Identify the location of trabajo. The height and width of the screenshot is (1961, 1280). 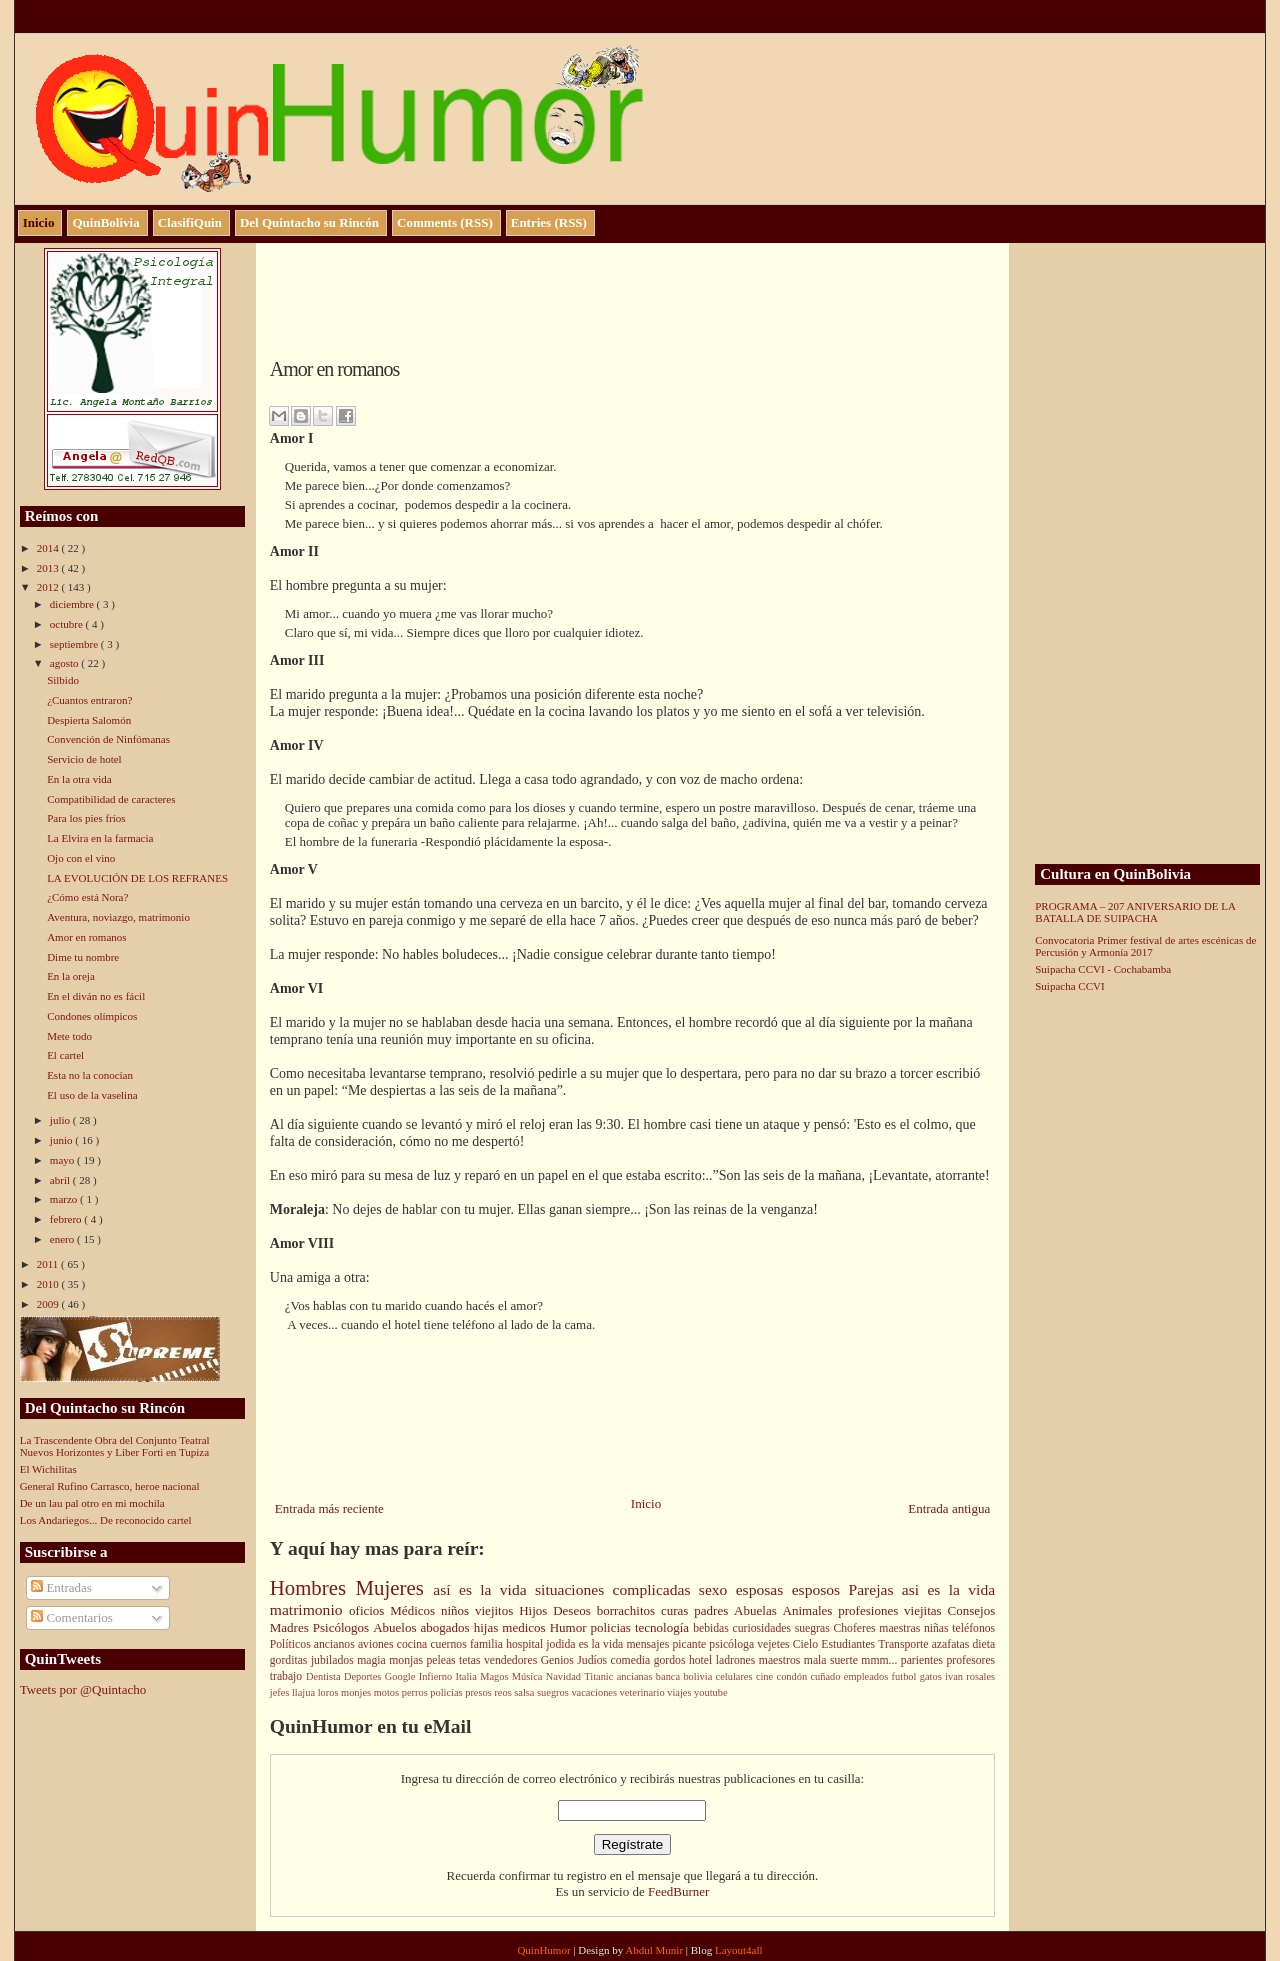
(288, 1676).